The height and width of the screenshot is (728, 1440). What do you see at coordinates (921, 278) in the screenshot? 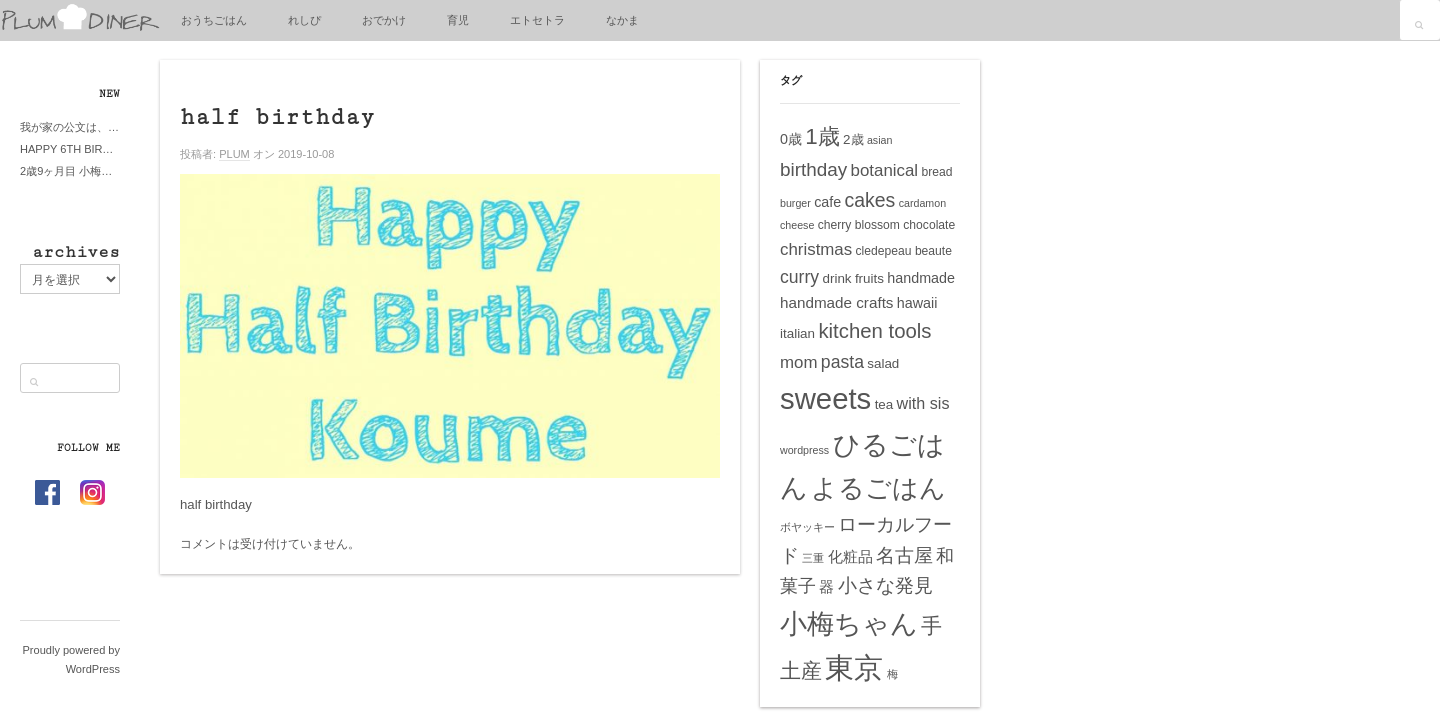
I see `handmade [handmade (7個の項目)]` at bounding box center [921, 278].